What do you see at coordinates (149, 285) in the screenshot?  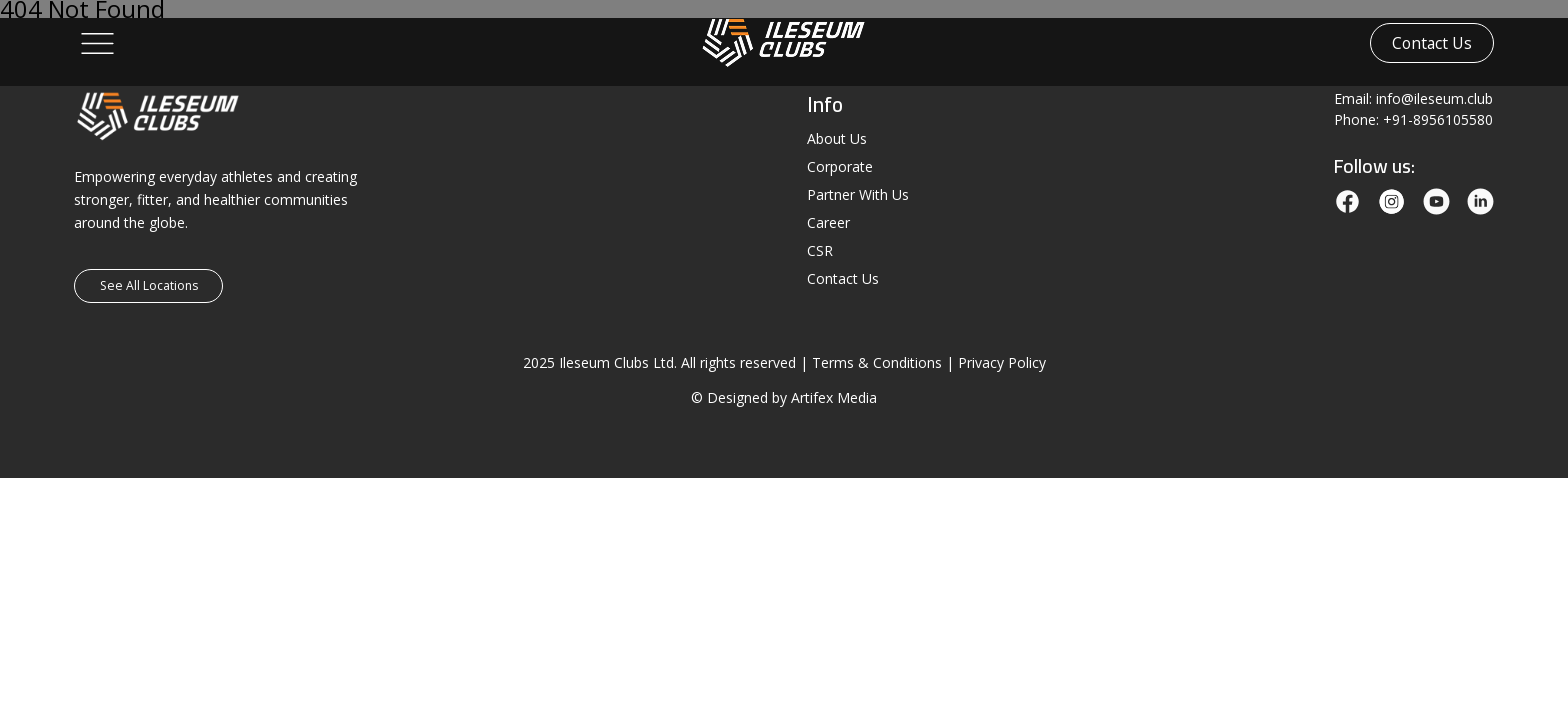 I see `See All Locations` at bounding box center [149, 285].